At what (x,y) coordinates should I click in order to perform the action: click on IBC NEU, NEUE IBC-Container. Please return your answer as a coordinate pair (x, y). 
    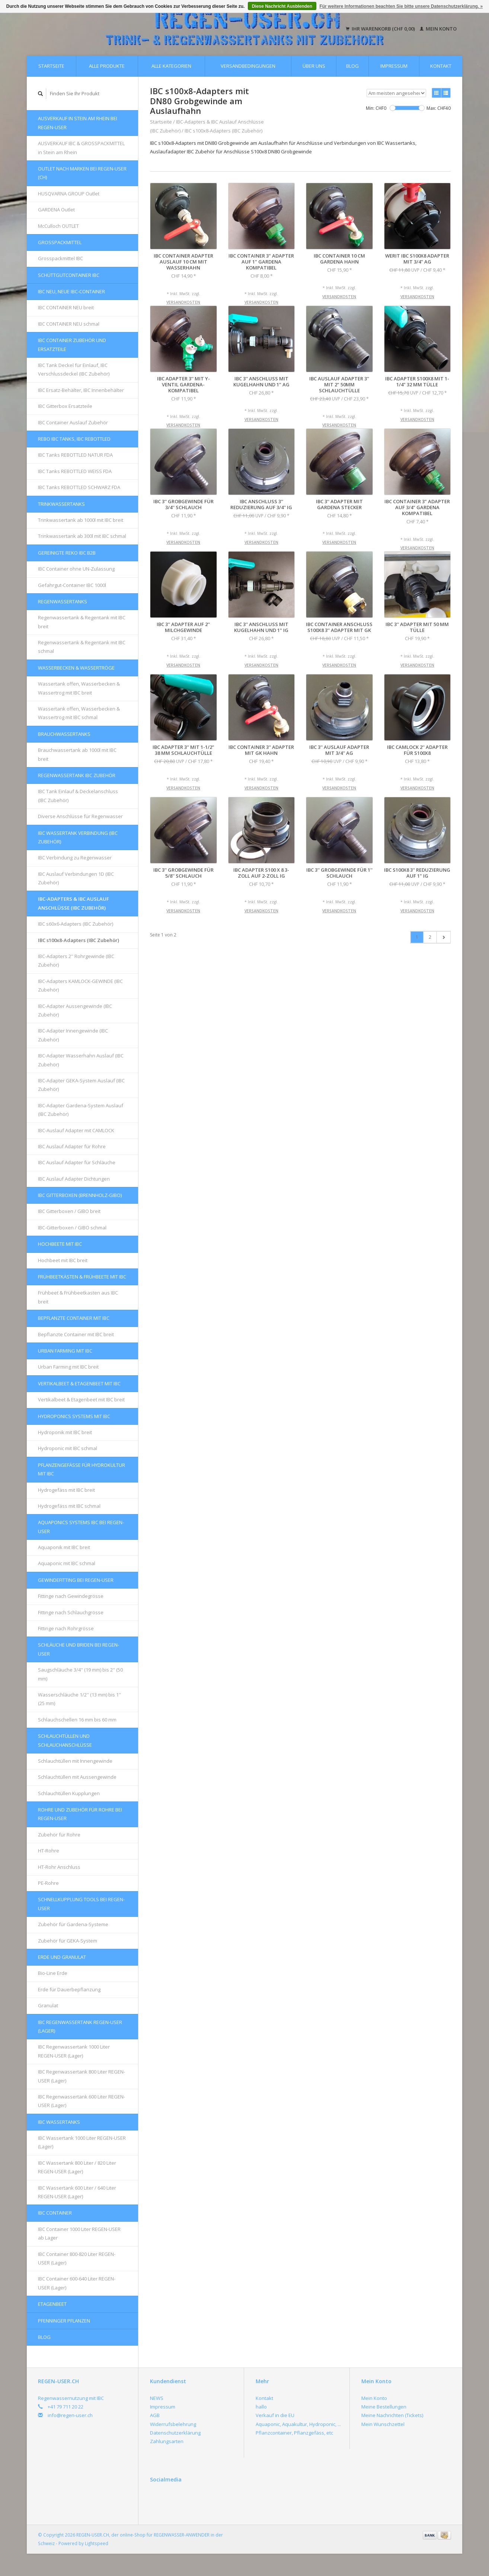
    Looking at the image, I should click on (71, 291).